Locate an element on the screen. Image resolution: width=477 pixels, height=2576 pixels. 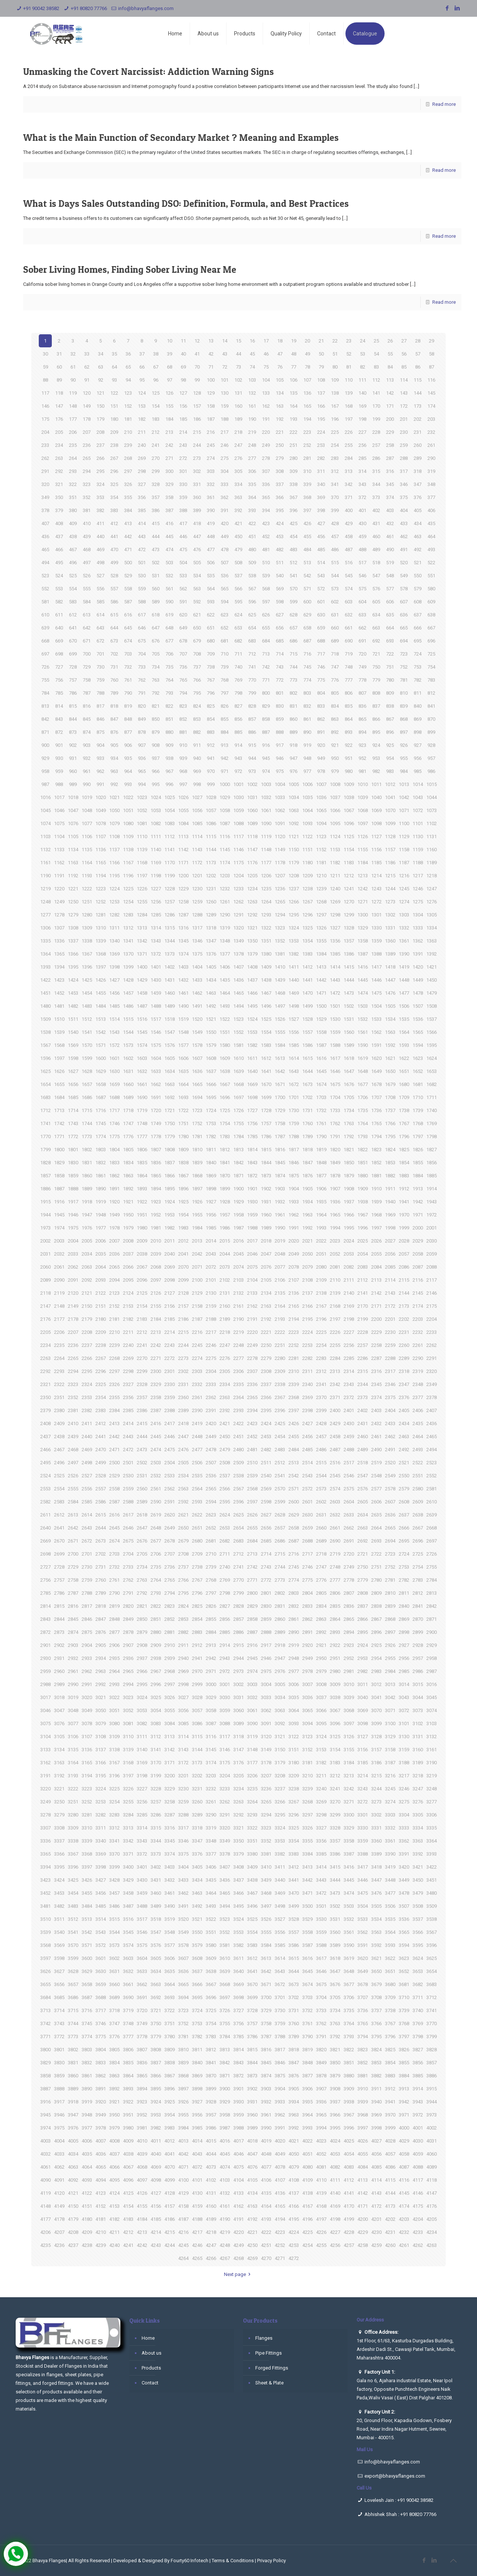
2095 is located at coordinates (128, 1280).